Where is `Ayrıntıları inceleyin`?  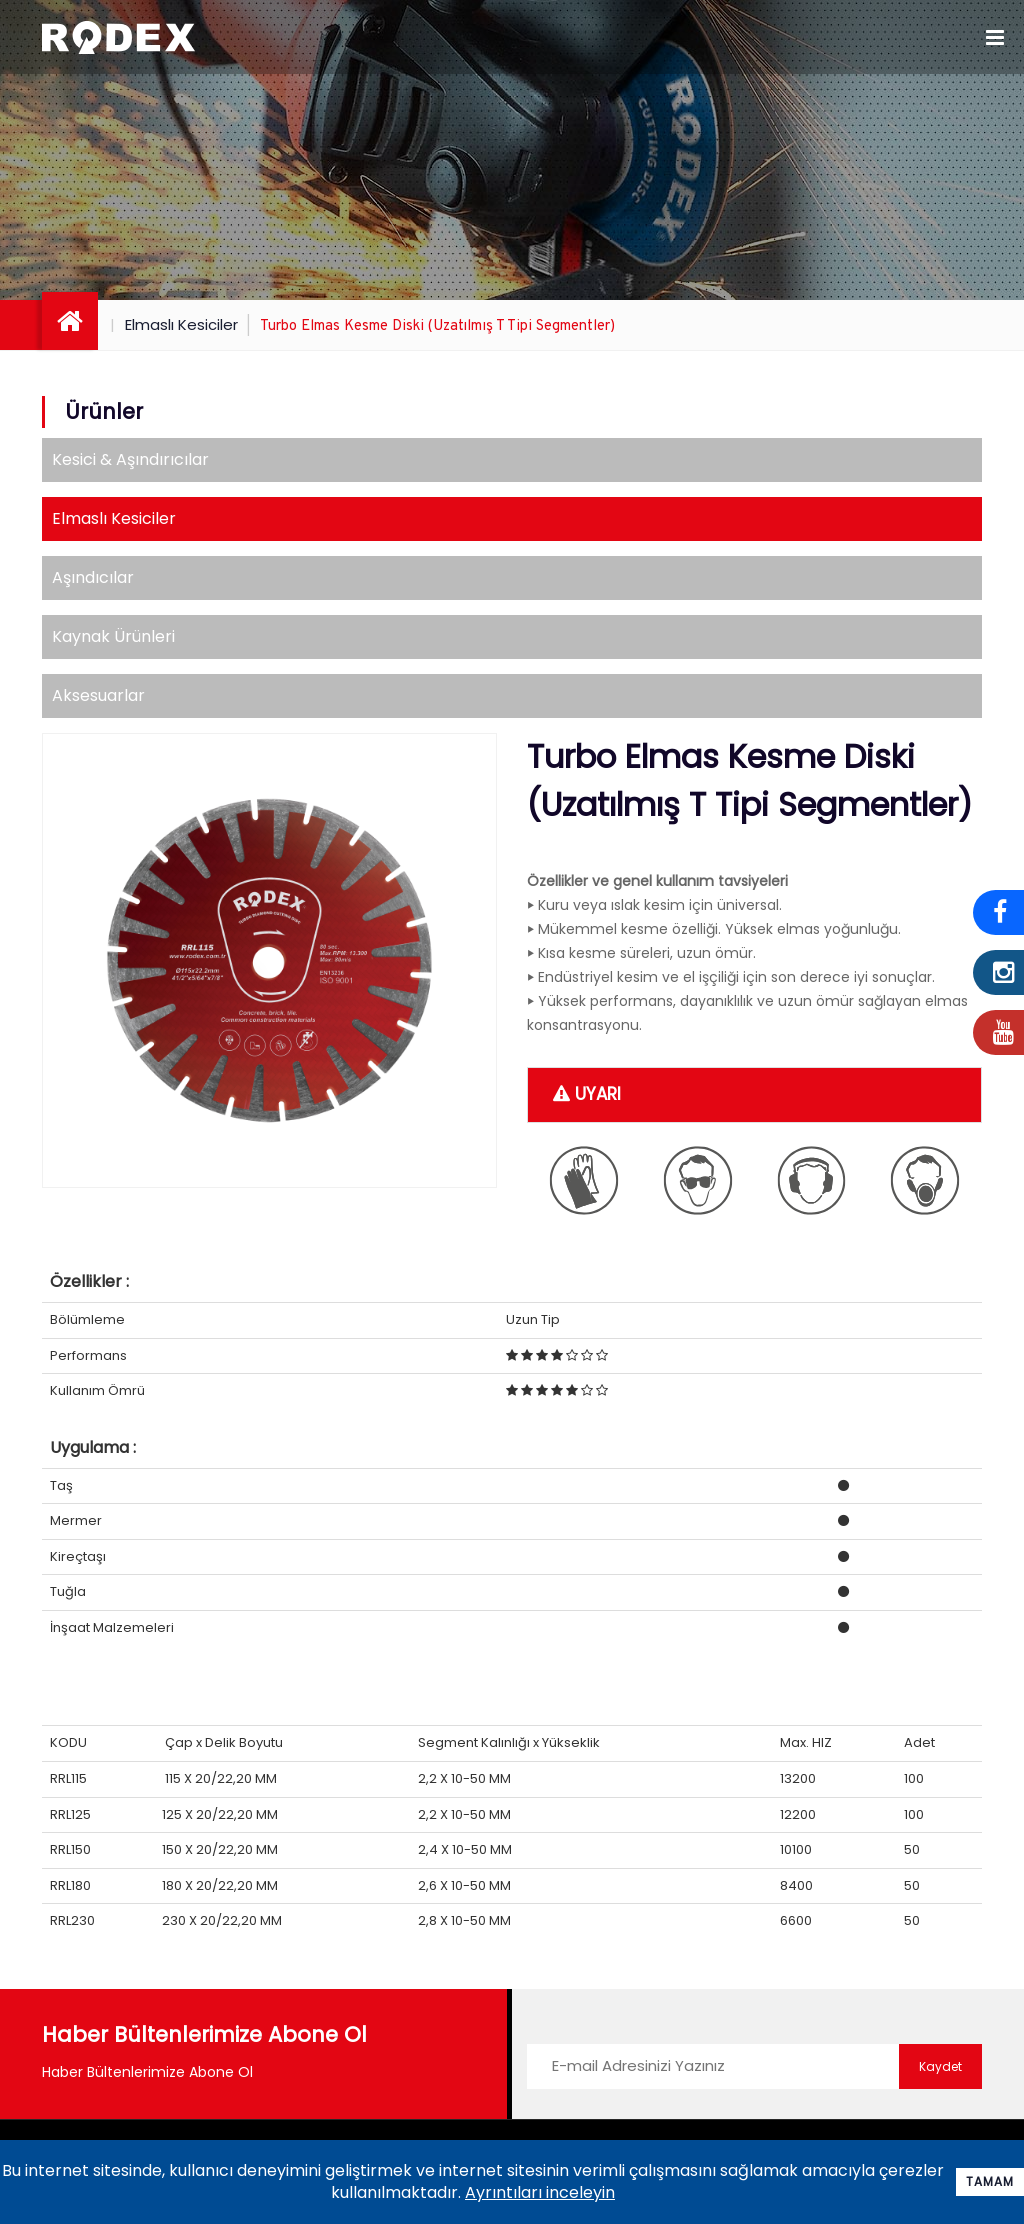 Ayrıntıları inceleyin is located at coordinates (540, 2192).